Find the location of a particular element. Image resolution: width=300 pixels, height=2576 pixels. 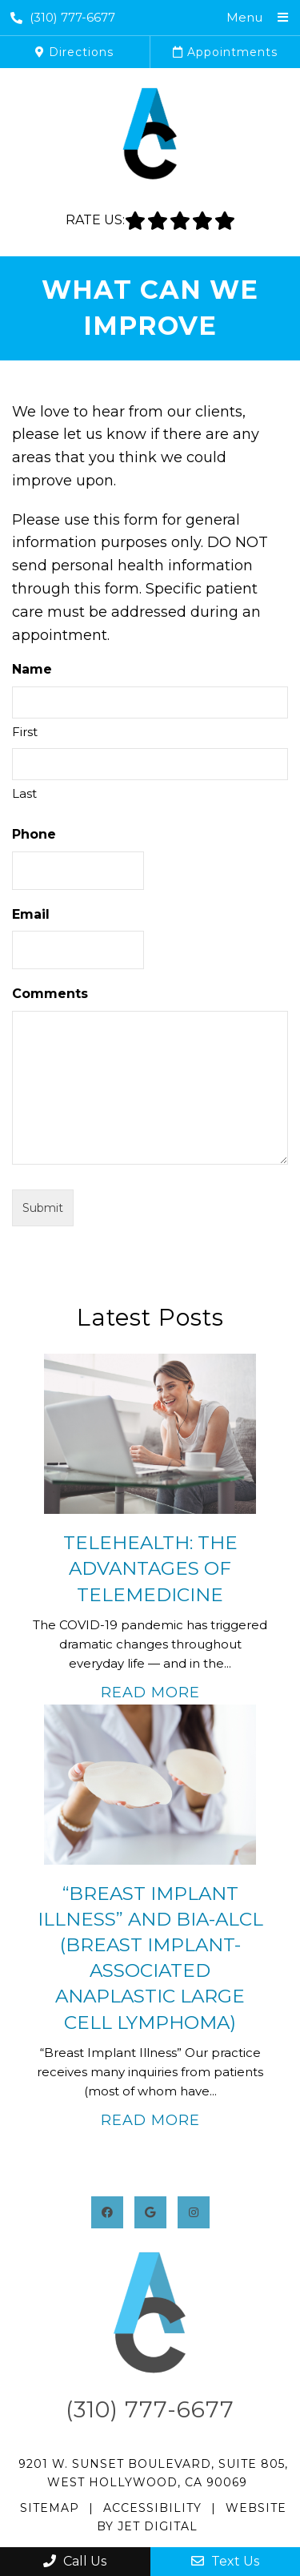

Read More is located at coordinates (150, 1692).